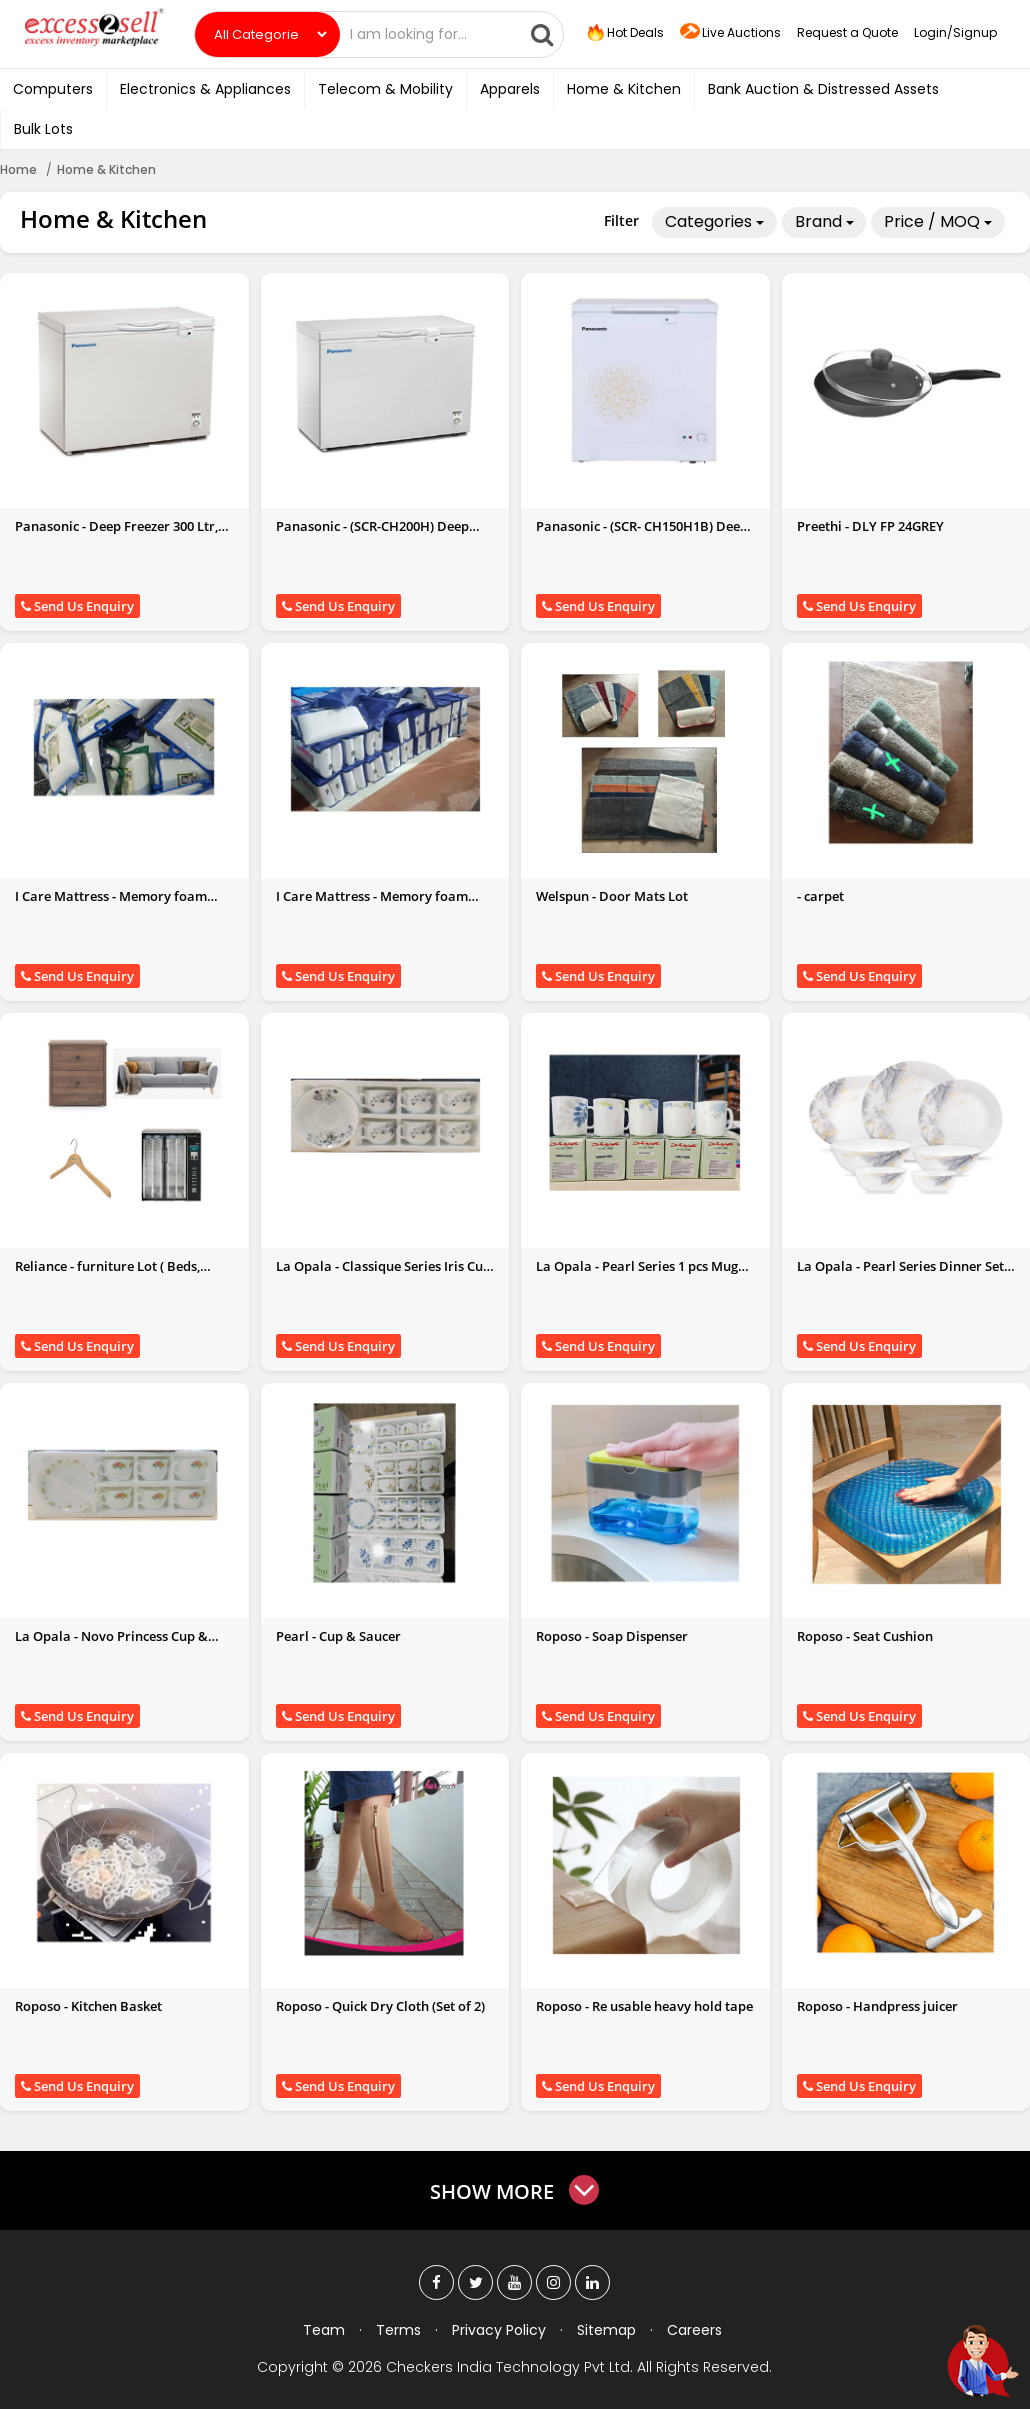  I want to click on - carpet, so click(820, 896).